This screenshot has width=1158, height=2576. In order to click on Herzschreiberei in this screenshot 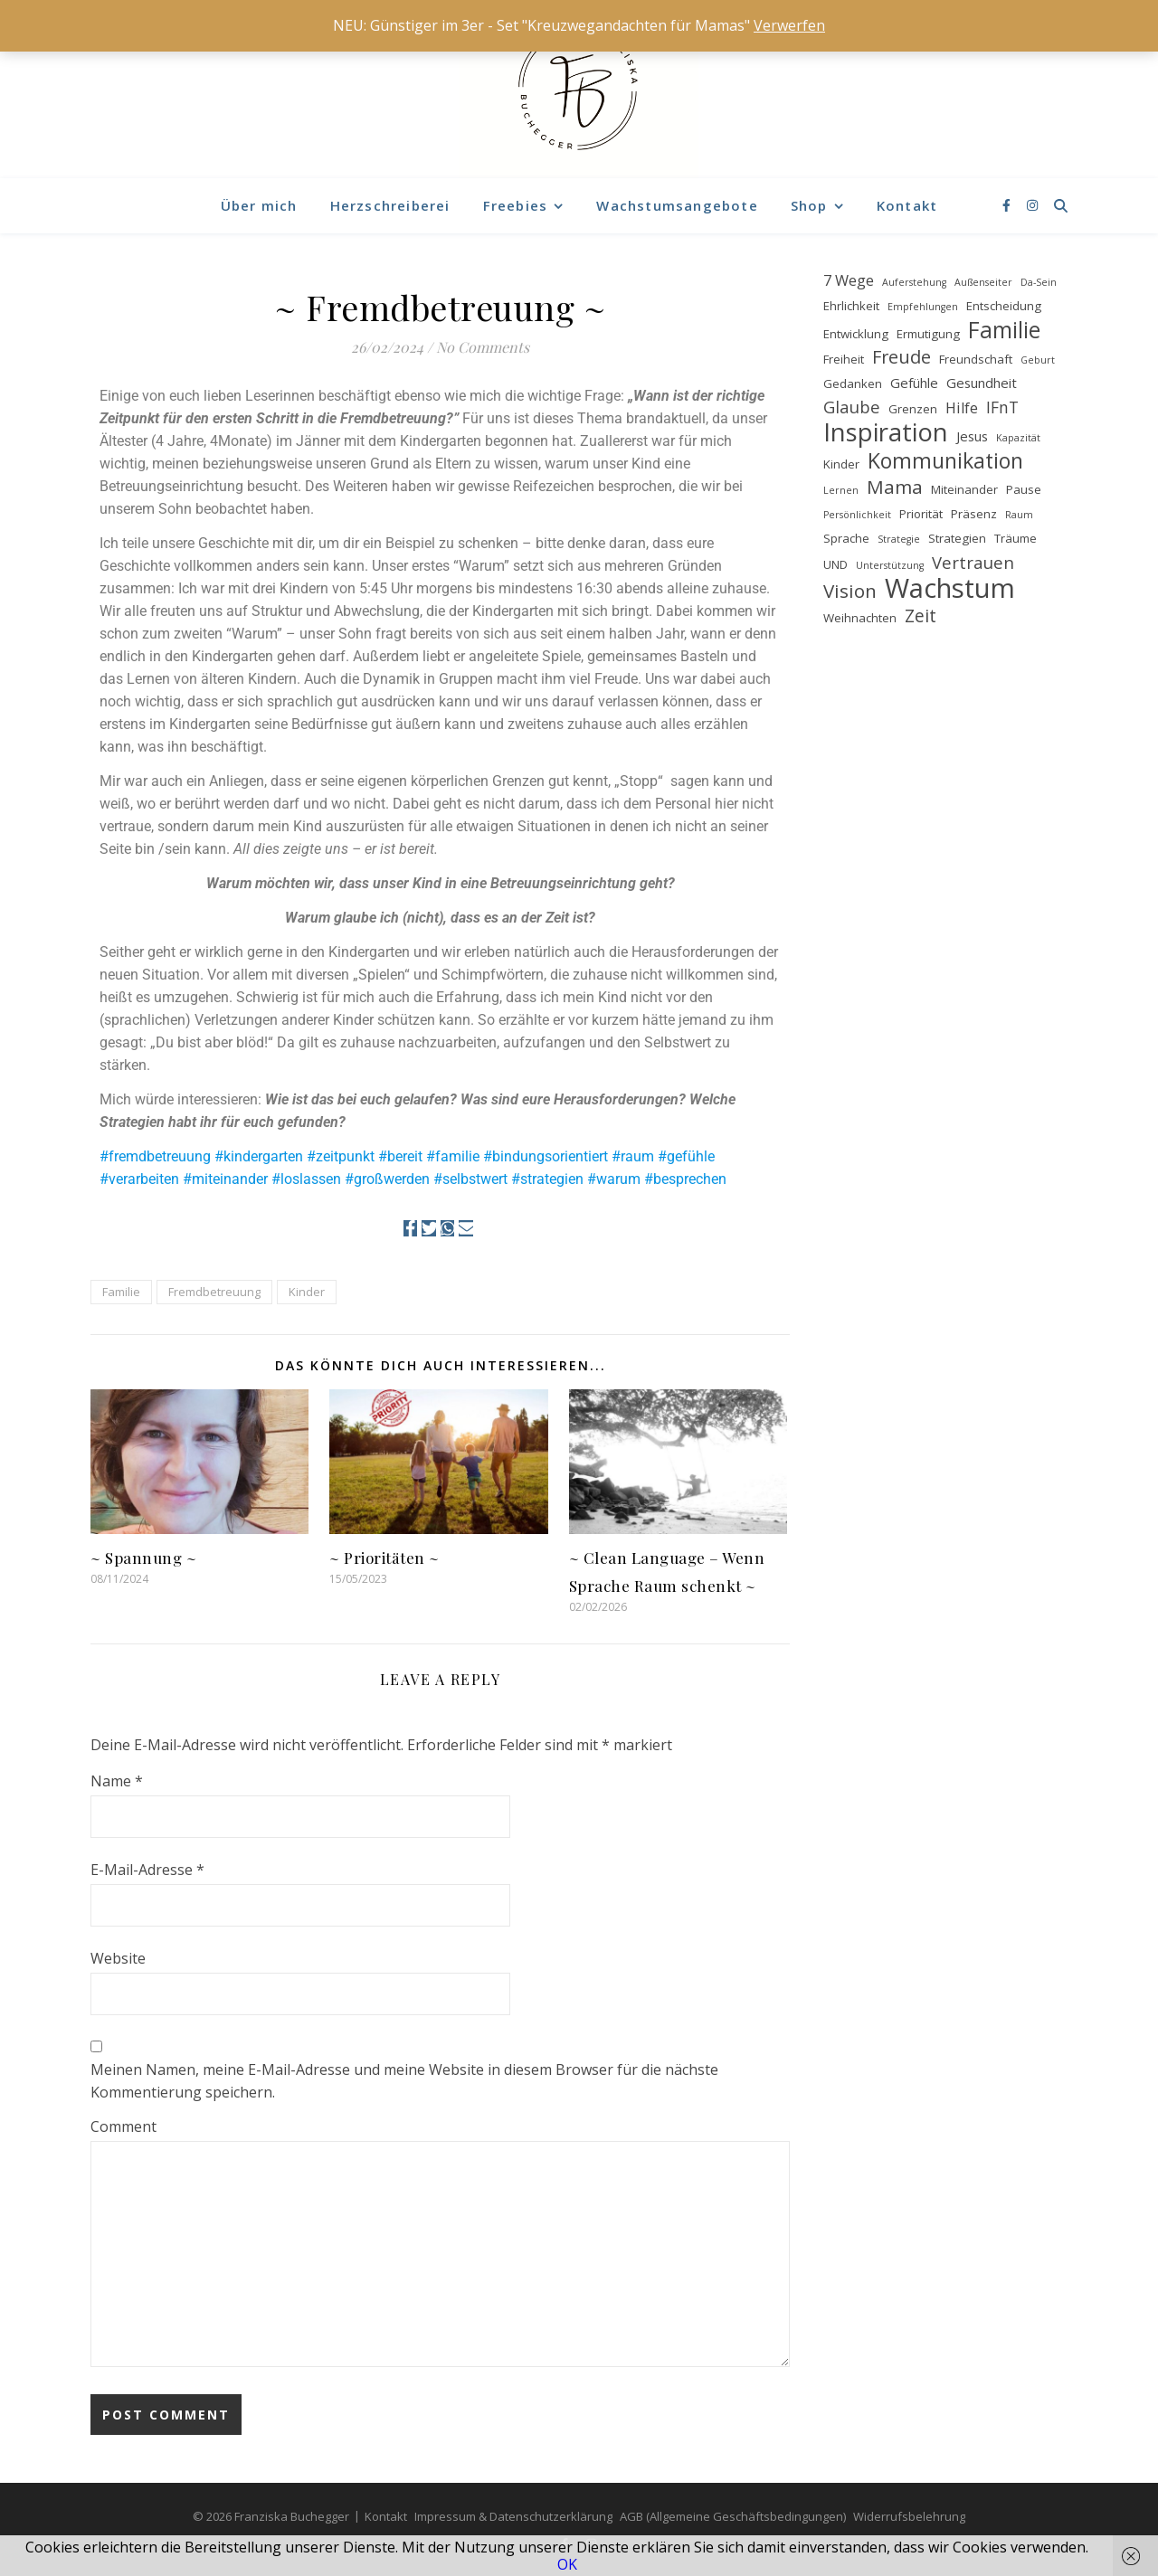, I will do `click(390, 205)`.